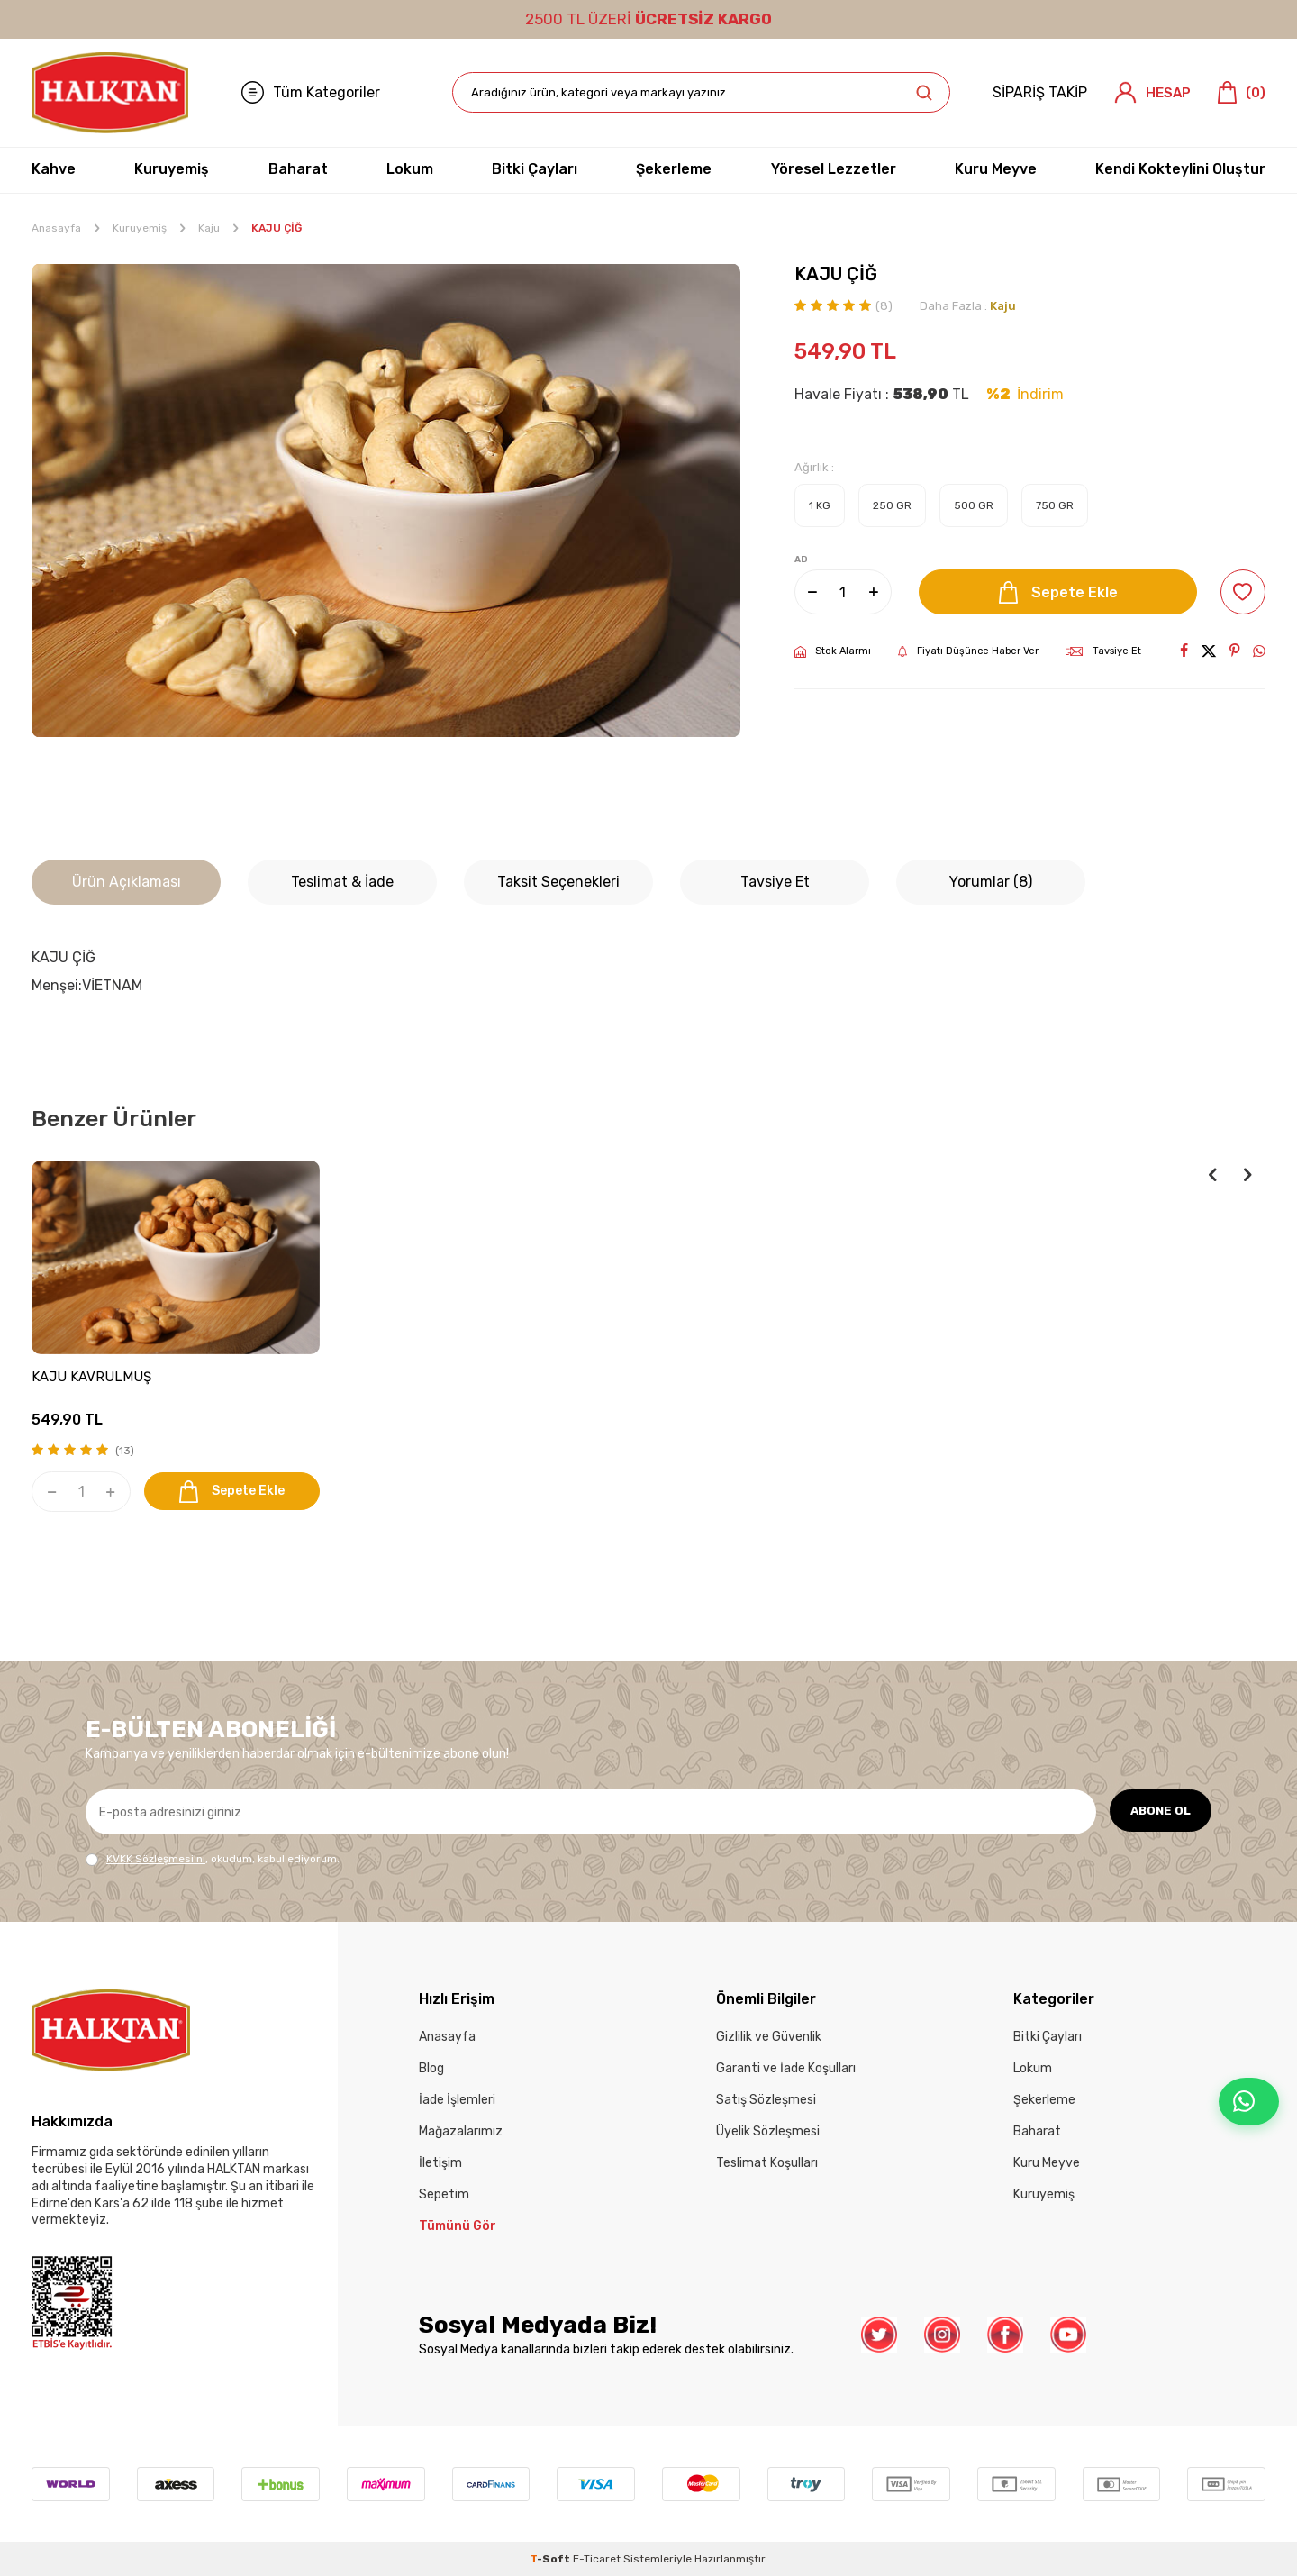 Image resolution: width=1297 pixels, height=2576 pixels. Describe the element at coordinates (213, 1859) in the screenshot. I see `, okudum, kabul ediyorum.` at that location.